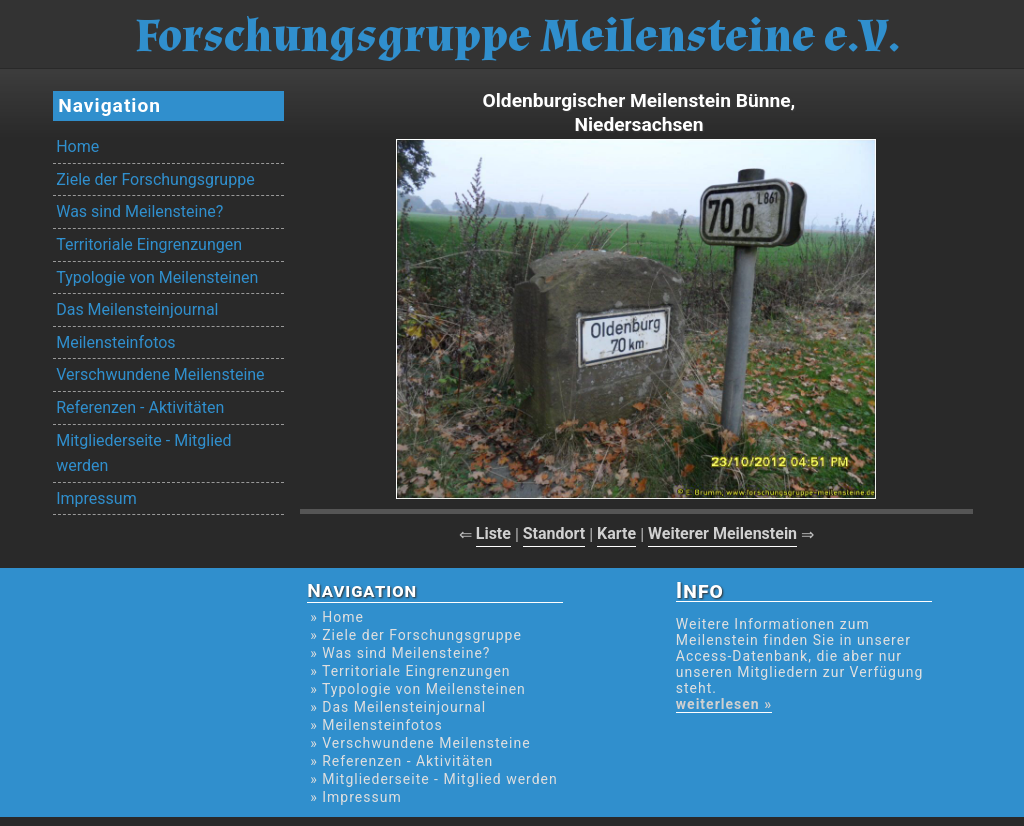 The image size is (1024, 826). Describe the element at coordinates (140, 407) in the screenshot. I see `Referenzen - Aktivitäten` at that location.